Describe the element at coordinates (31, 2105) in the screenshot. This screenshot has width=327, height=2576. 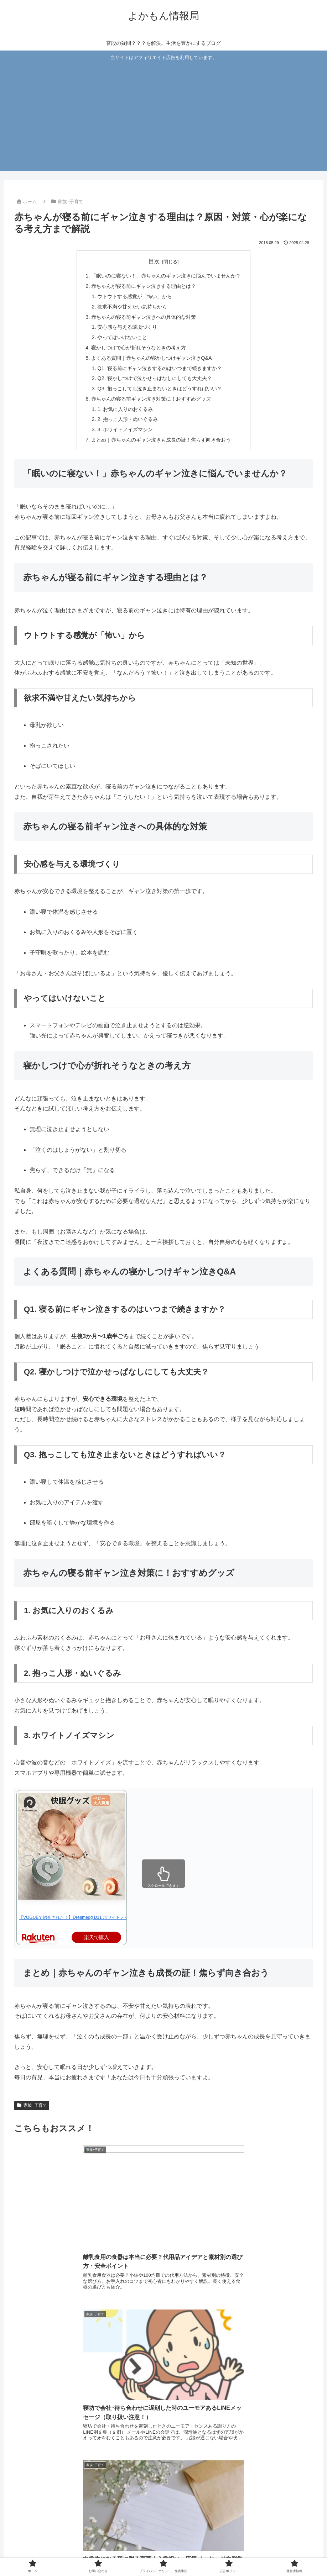
I see `家族･子育て` at that location.